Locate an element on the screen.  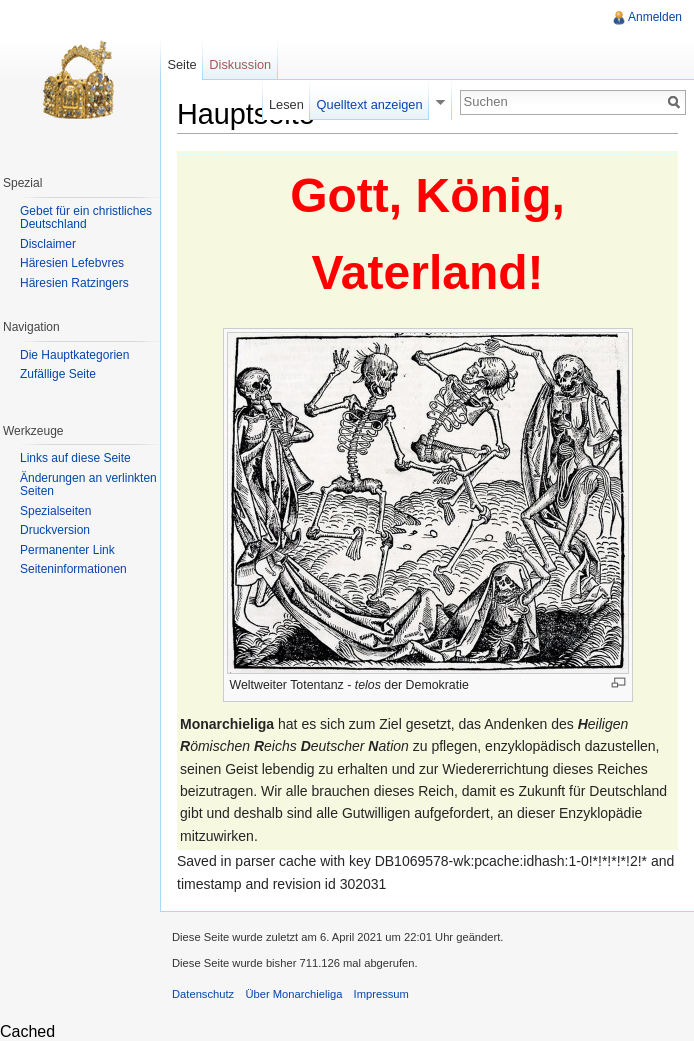
Gebet für ein christliches Deutschland is located at coordinates (86, 218).